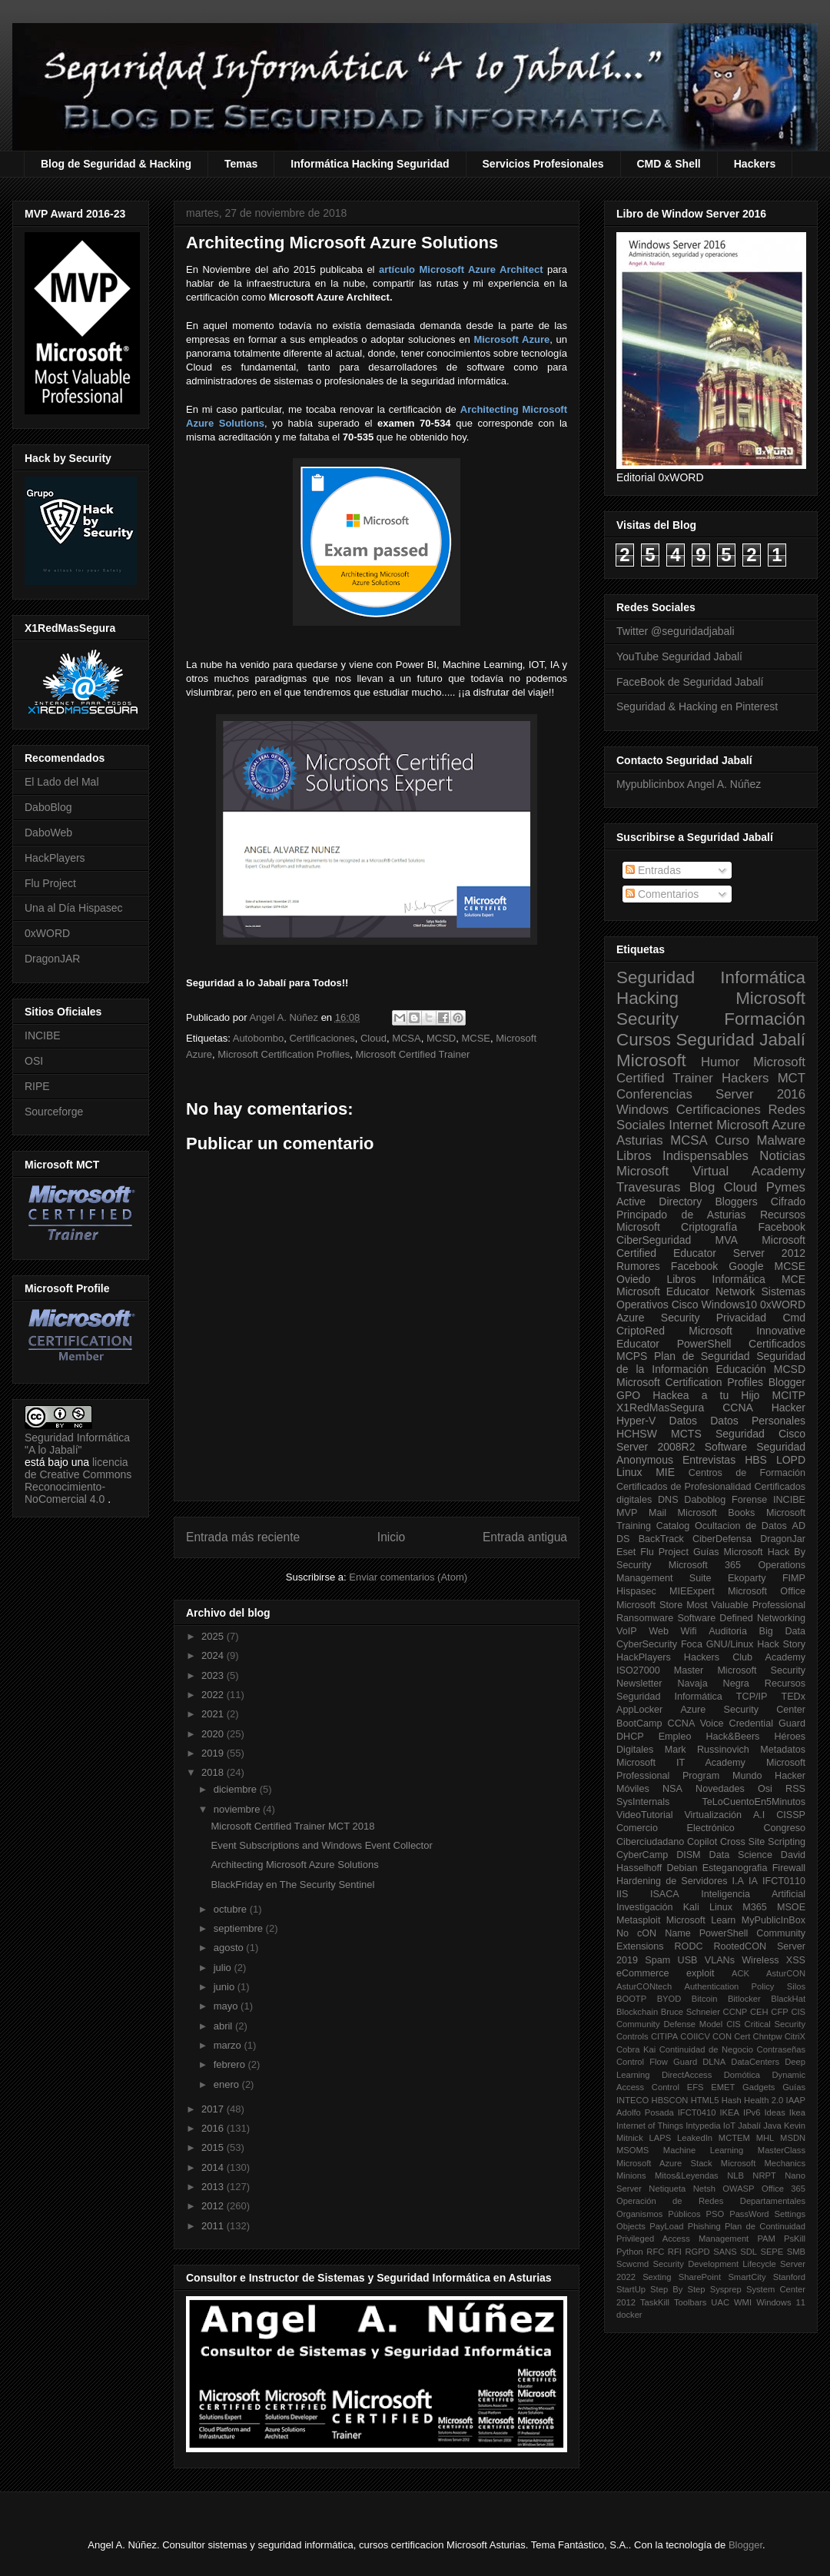 Image resolution: width=830 pixels, height=2576 pixels. Describe the element at coordinates (740, 1855) in the screenshot. I see `Data Science` at that location.